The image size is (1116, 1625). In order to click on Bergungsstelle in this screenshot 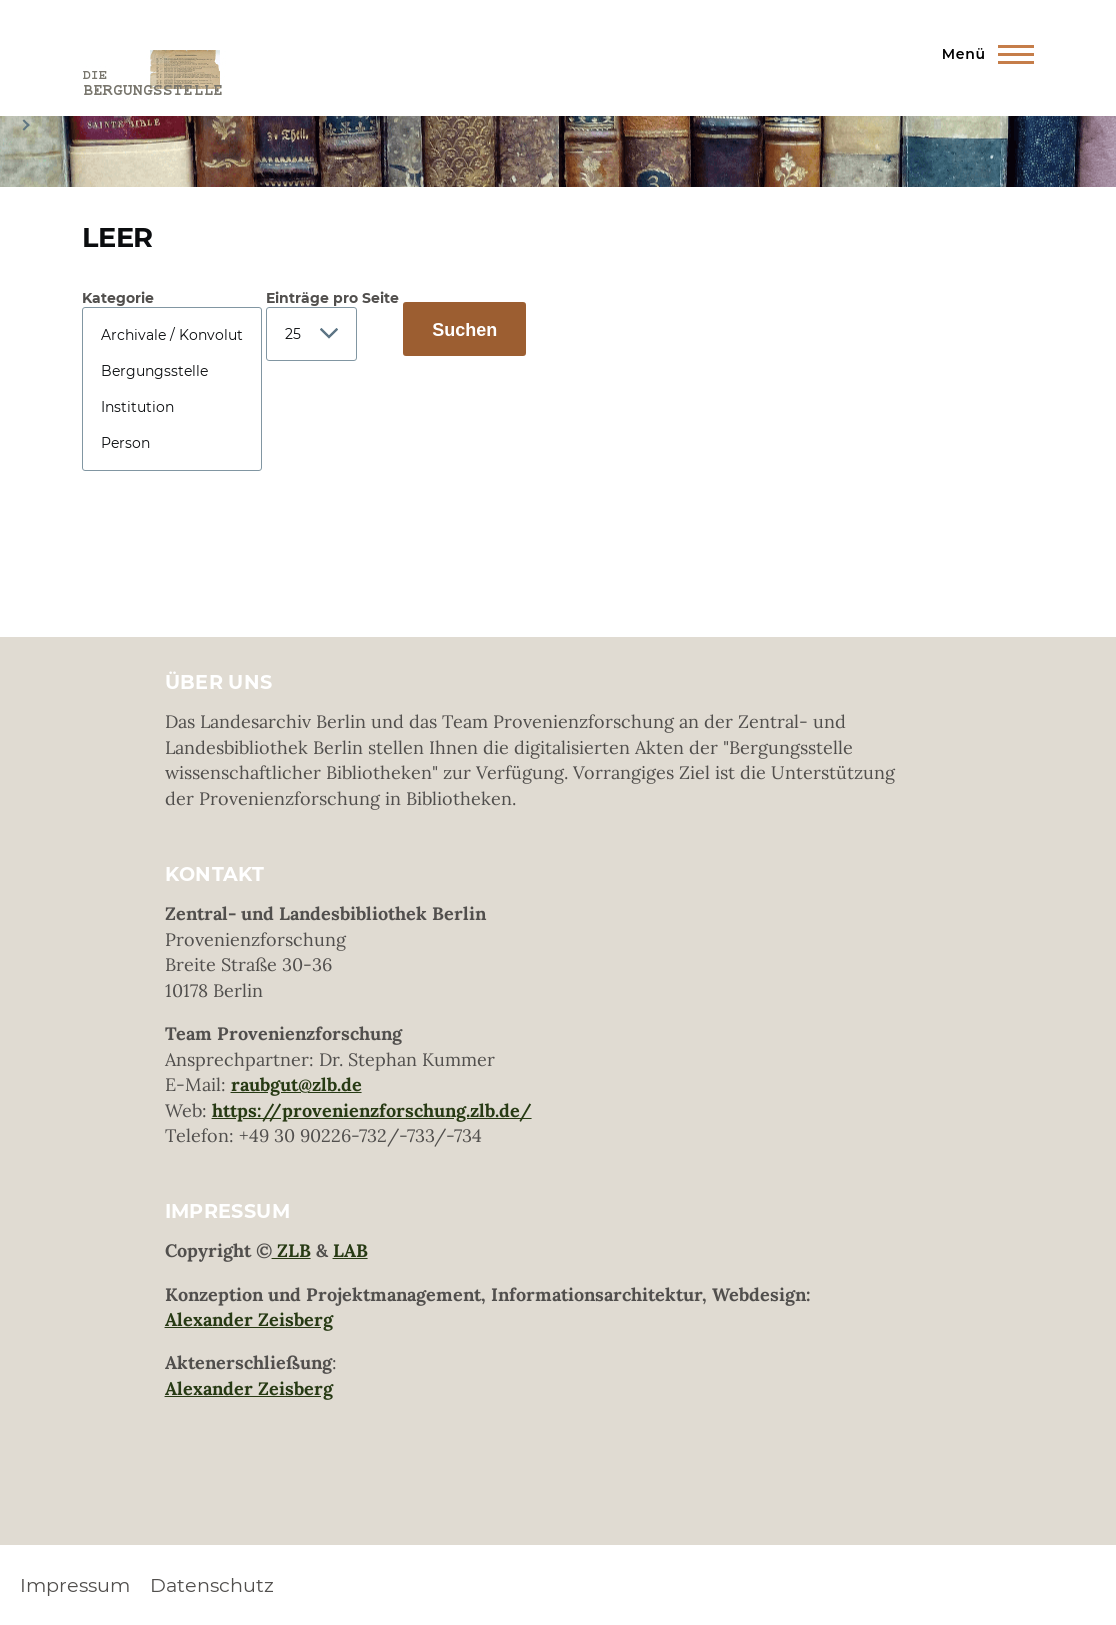, I will do `click(172, 371)`.